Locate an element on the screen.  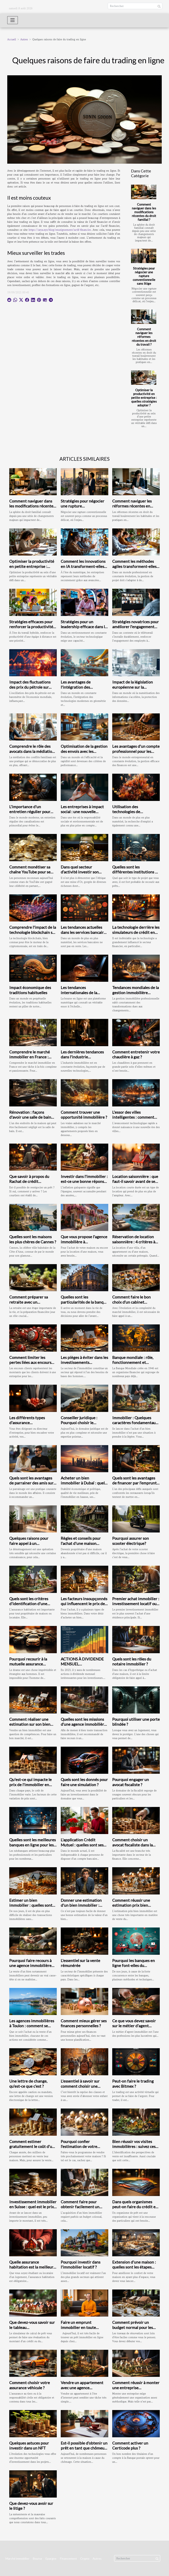
Comment activer un Certicode plus ? is located at coordinates (130, 2445).